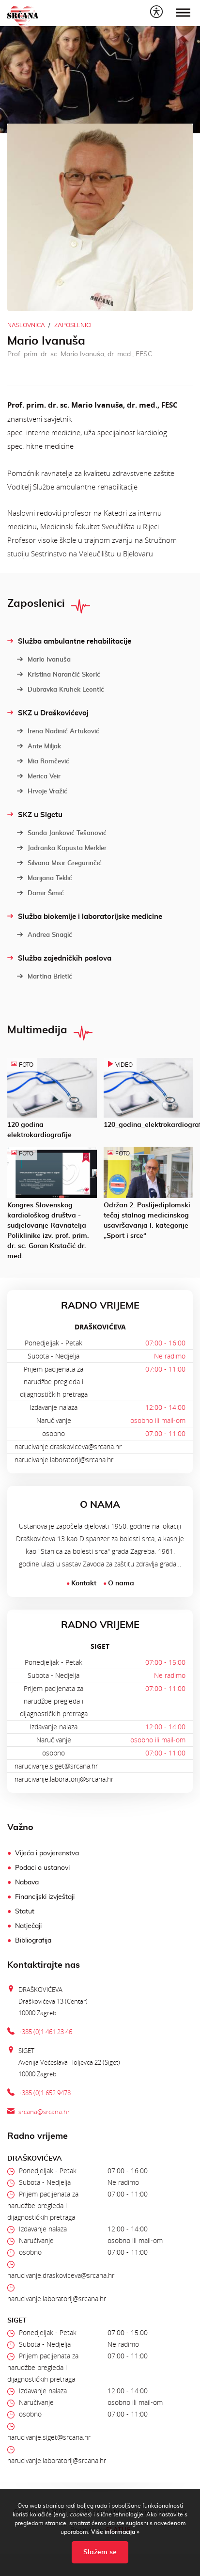  I want to click on SIGET, so click(100, 1646).